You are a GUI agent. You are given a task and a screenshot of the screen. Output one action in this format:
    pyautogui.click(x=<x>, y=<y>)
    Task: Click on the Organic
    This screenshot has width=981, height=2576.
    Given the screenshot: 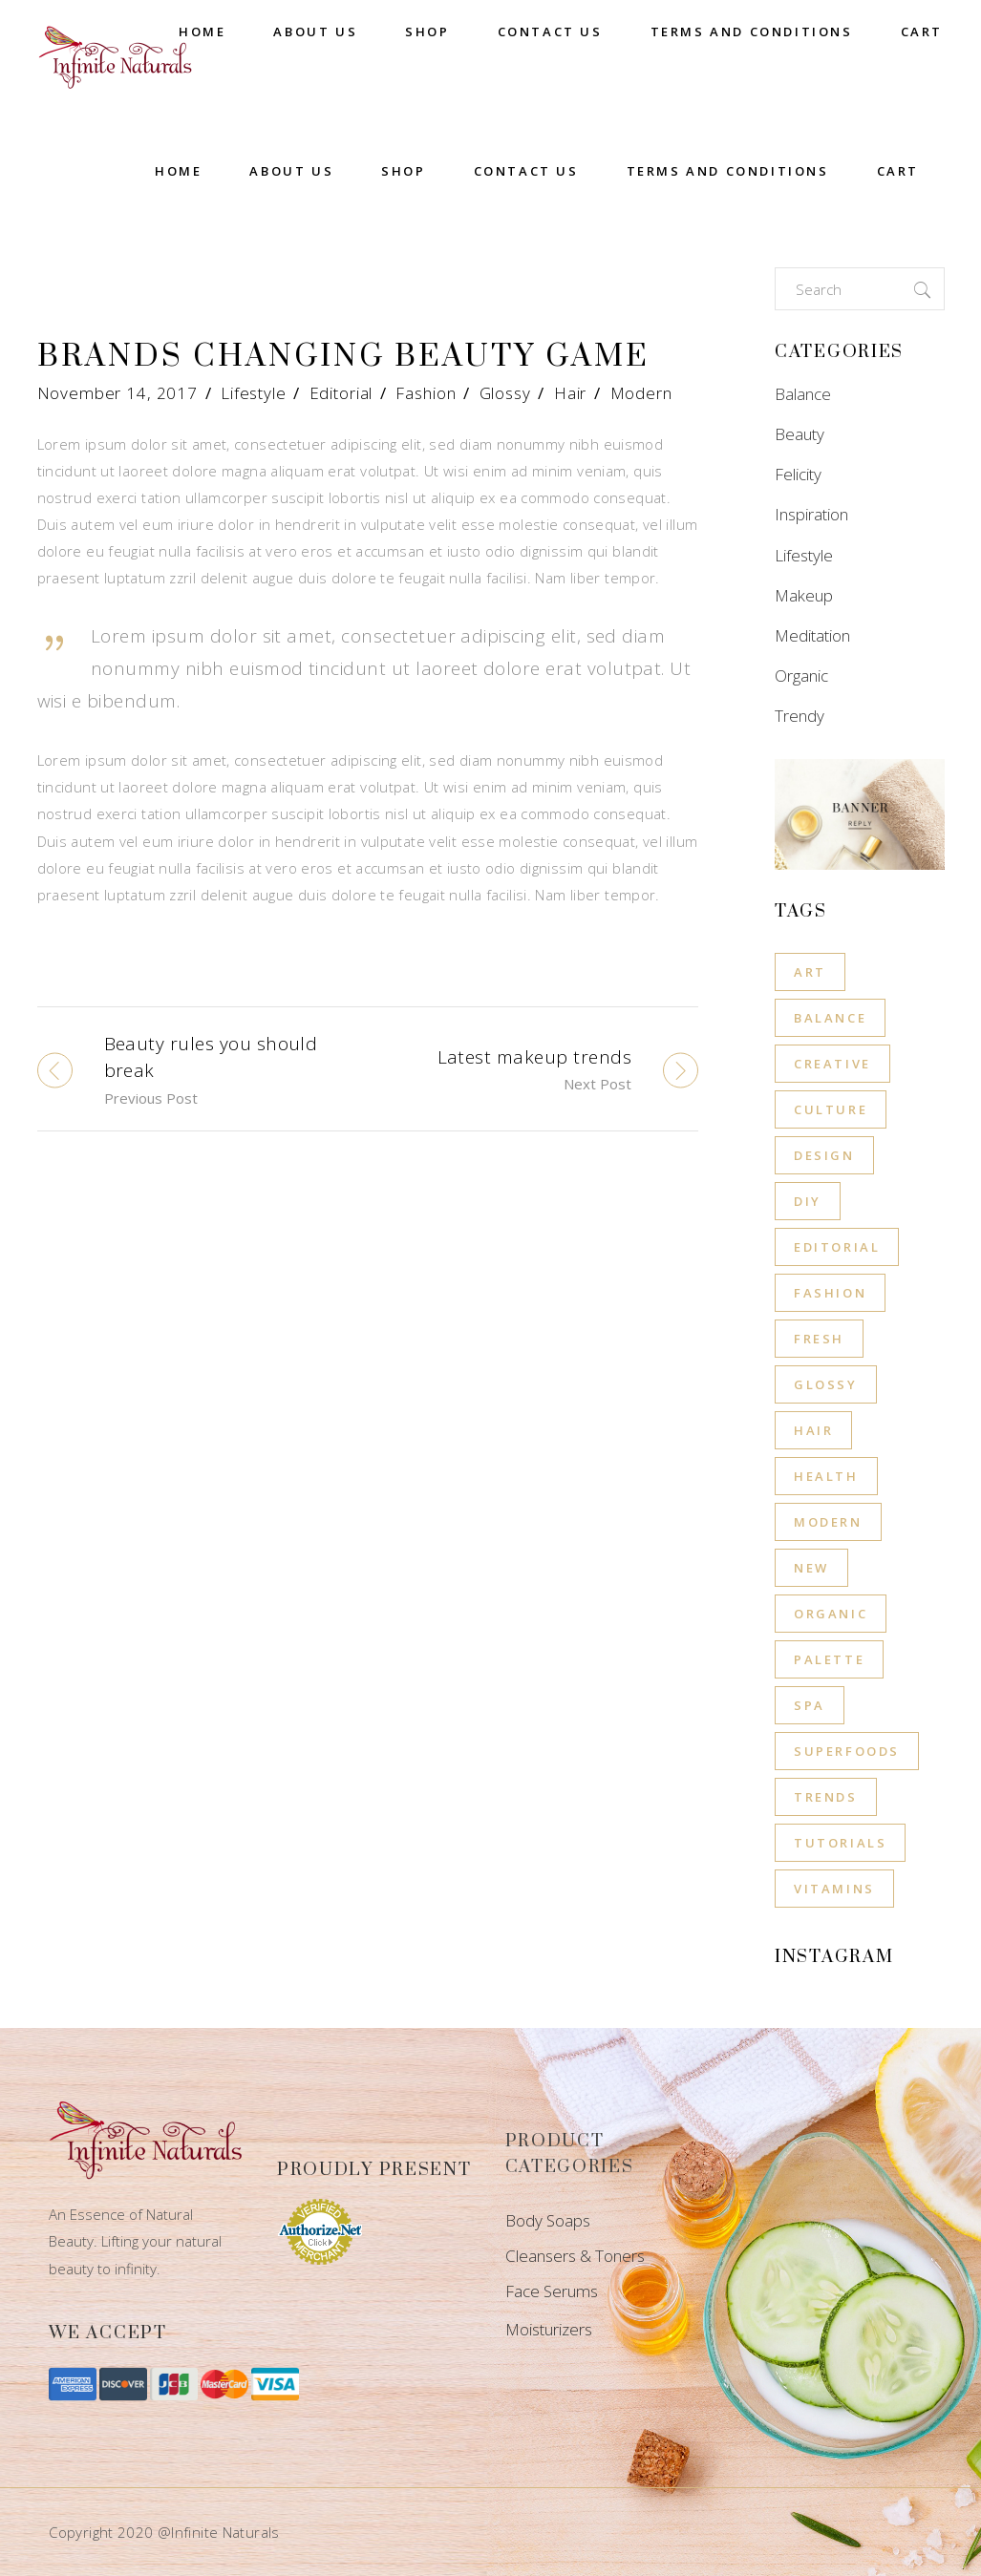 What is the action you would take?
    pyautogui.click(x=801, y=675)
    